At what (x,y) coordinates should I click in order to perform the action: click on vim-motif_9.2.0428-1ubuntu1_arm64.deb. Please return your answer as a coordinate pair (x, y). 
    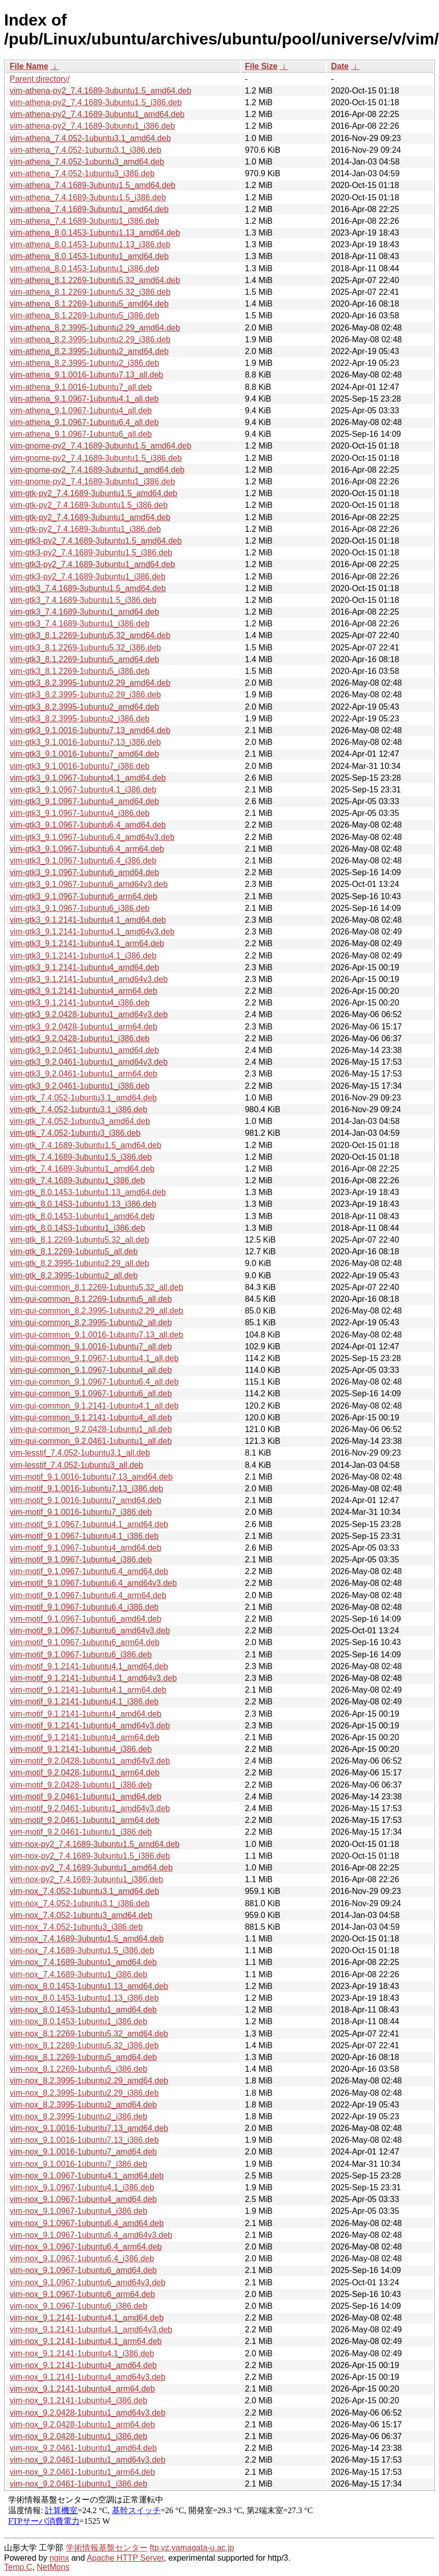
    Looking at the image, I should click on (85, 1772).